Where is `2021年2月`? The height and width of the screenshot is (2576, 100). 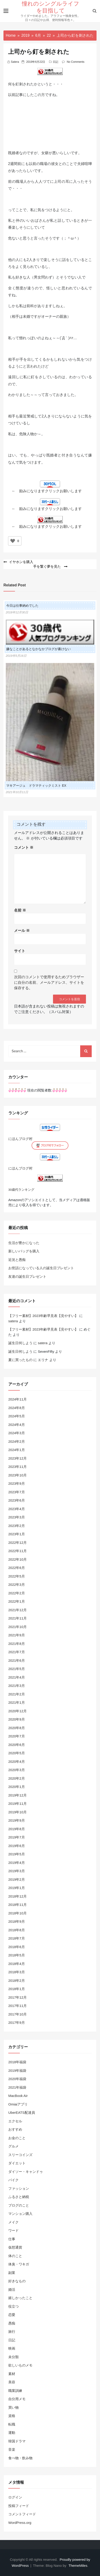 2021年2月 is located at coordinates (16, 1694).